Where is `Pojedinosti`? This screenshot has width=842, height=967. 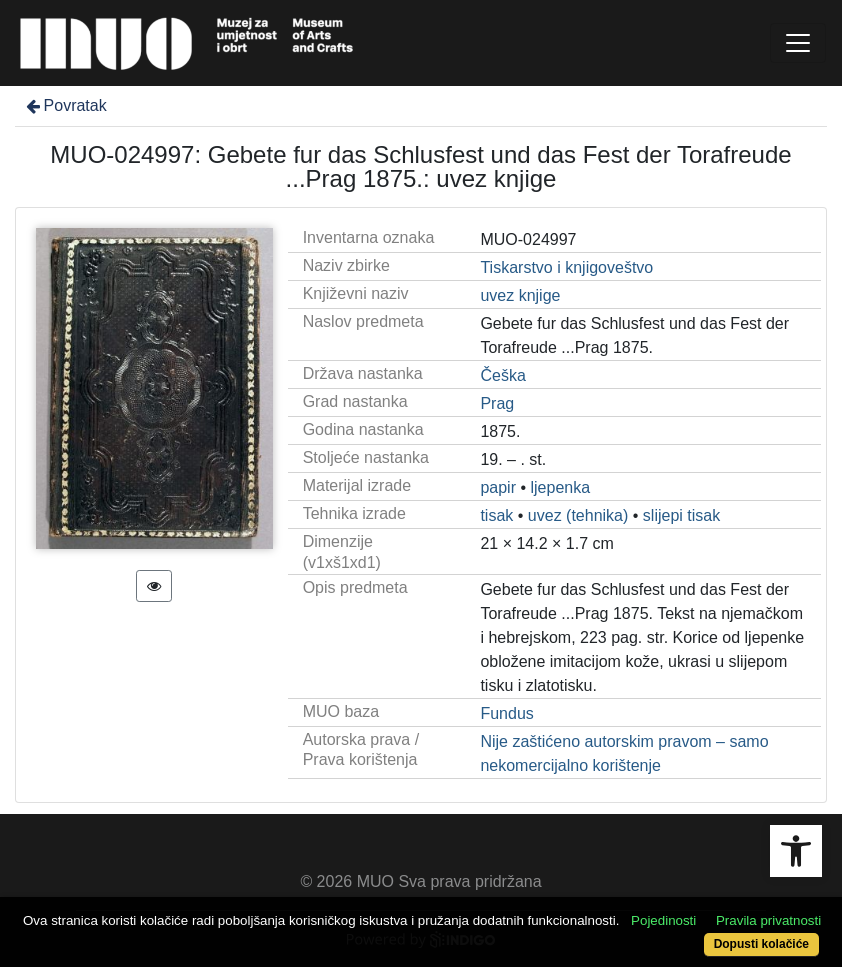 Pojedinosti is located at coordinates (663, 920).